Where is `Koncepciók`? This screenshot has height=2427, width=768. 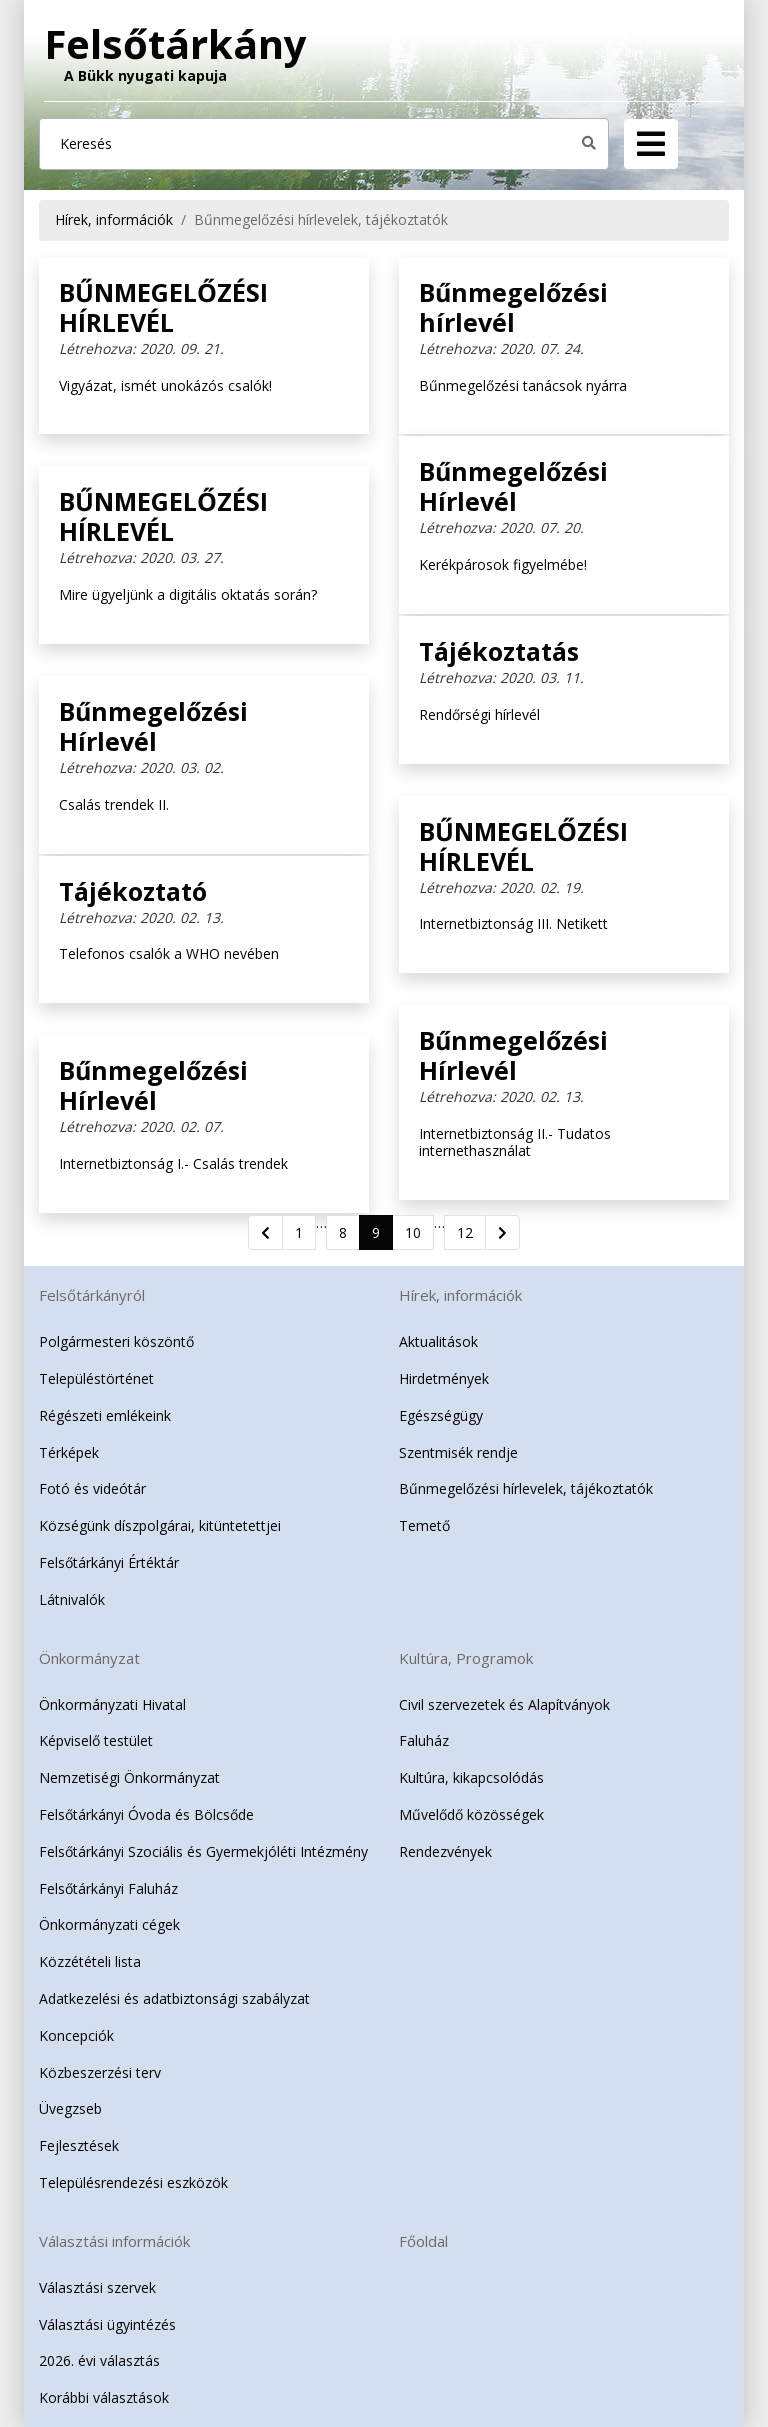 Koncepciók is located at coordinates (76, 2035).